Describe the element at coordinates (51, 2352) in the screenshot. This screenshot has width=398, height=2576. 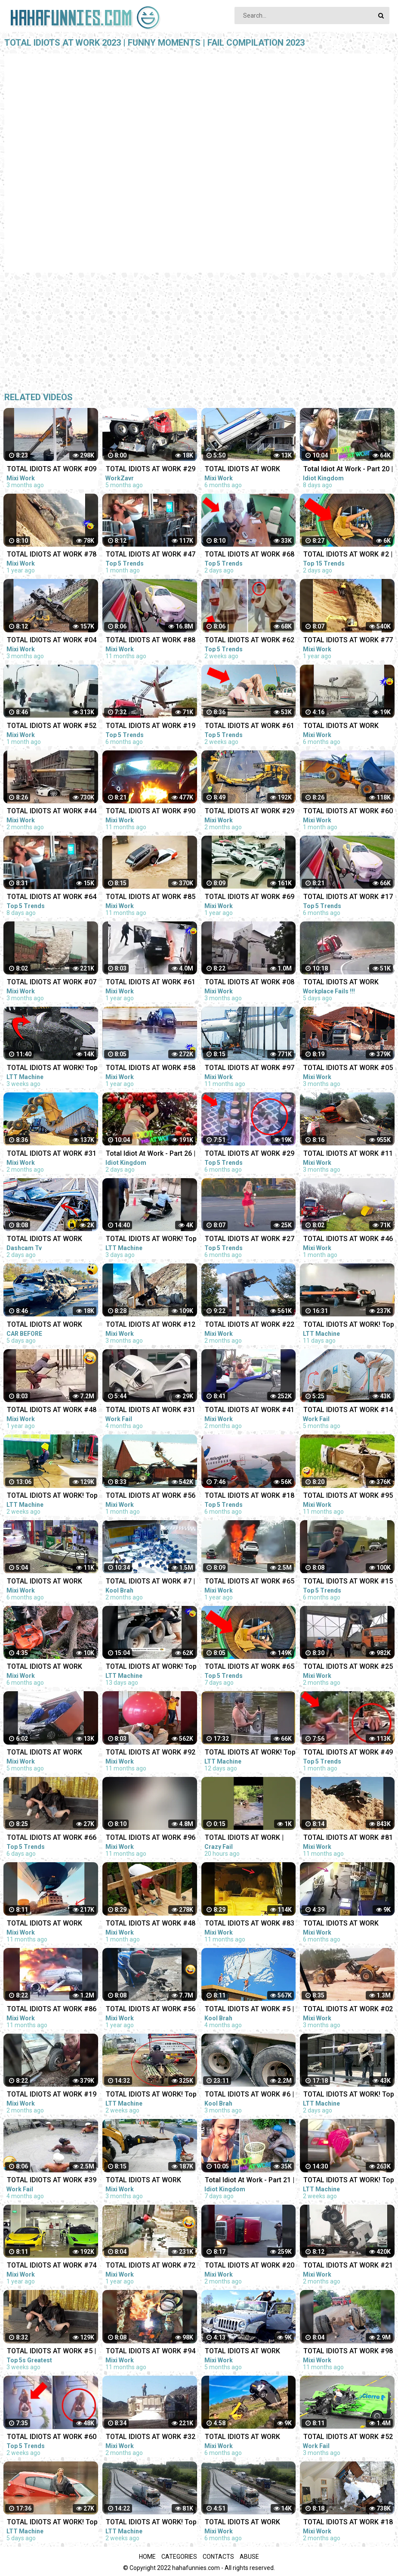
I see `TOTAL IDIOTS AT WORK #5 | Fail Compilation 2023` at that location.